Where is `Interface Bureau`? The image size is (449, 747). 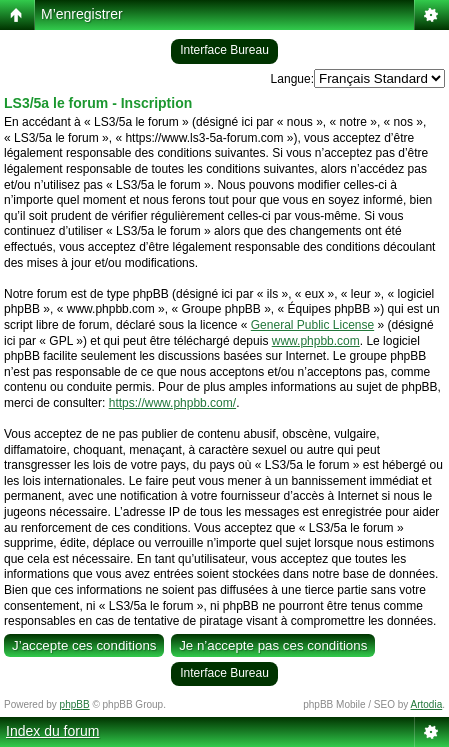
Interface Bureau is located at coordinates (224, 50).